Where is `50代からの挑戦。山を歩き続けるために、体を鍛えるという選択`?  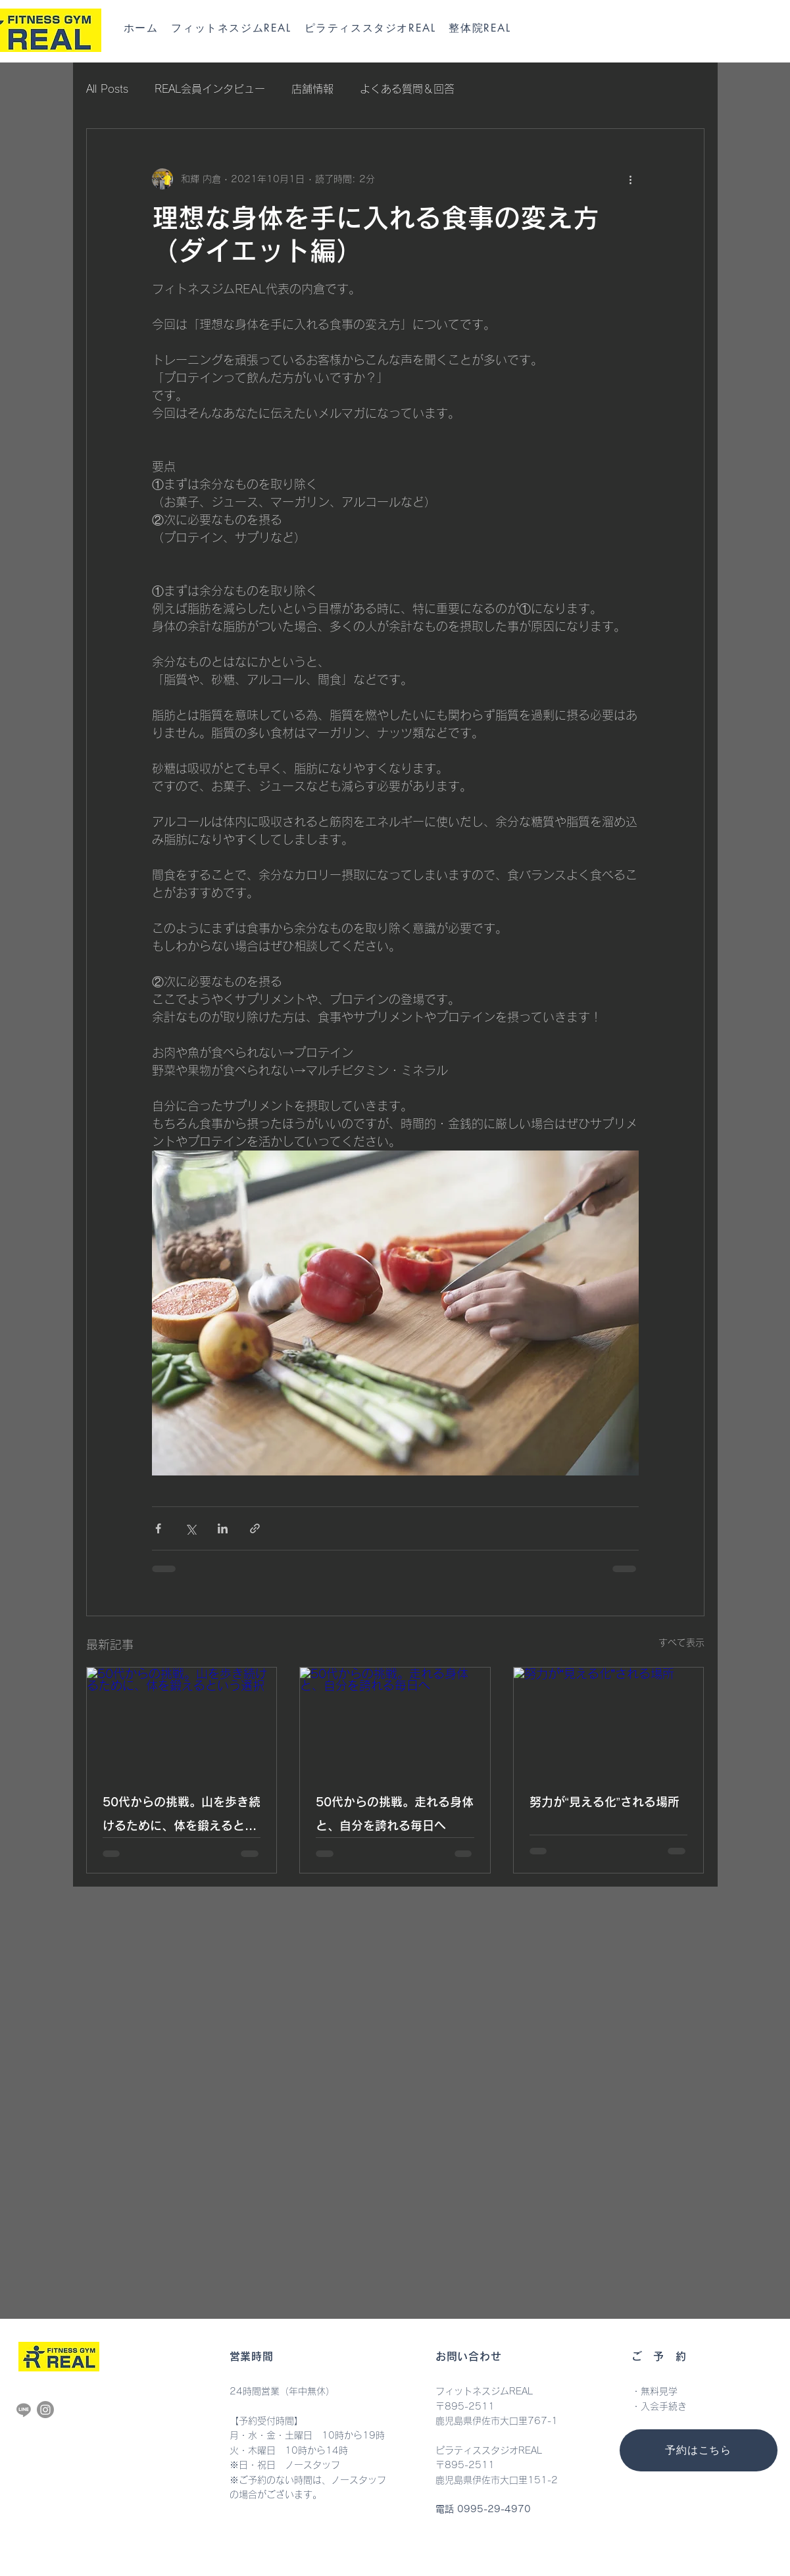 50代からの挑戦。山を歩き続けるために、体を鍛えるという選択 is located at coordinates (181, 1816).